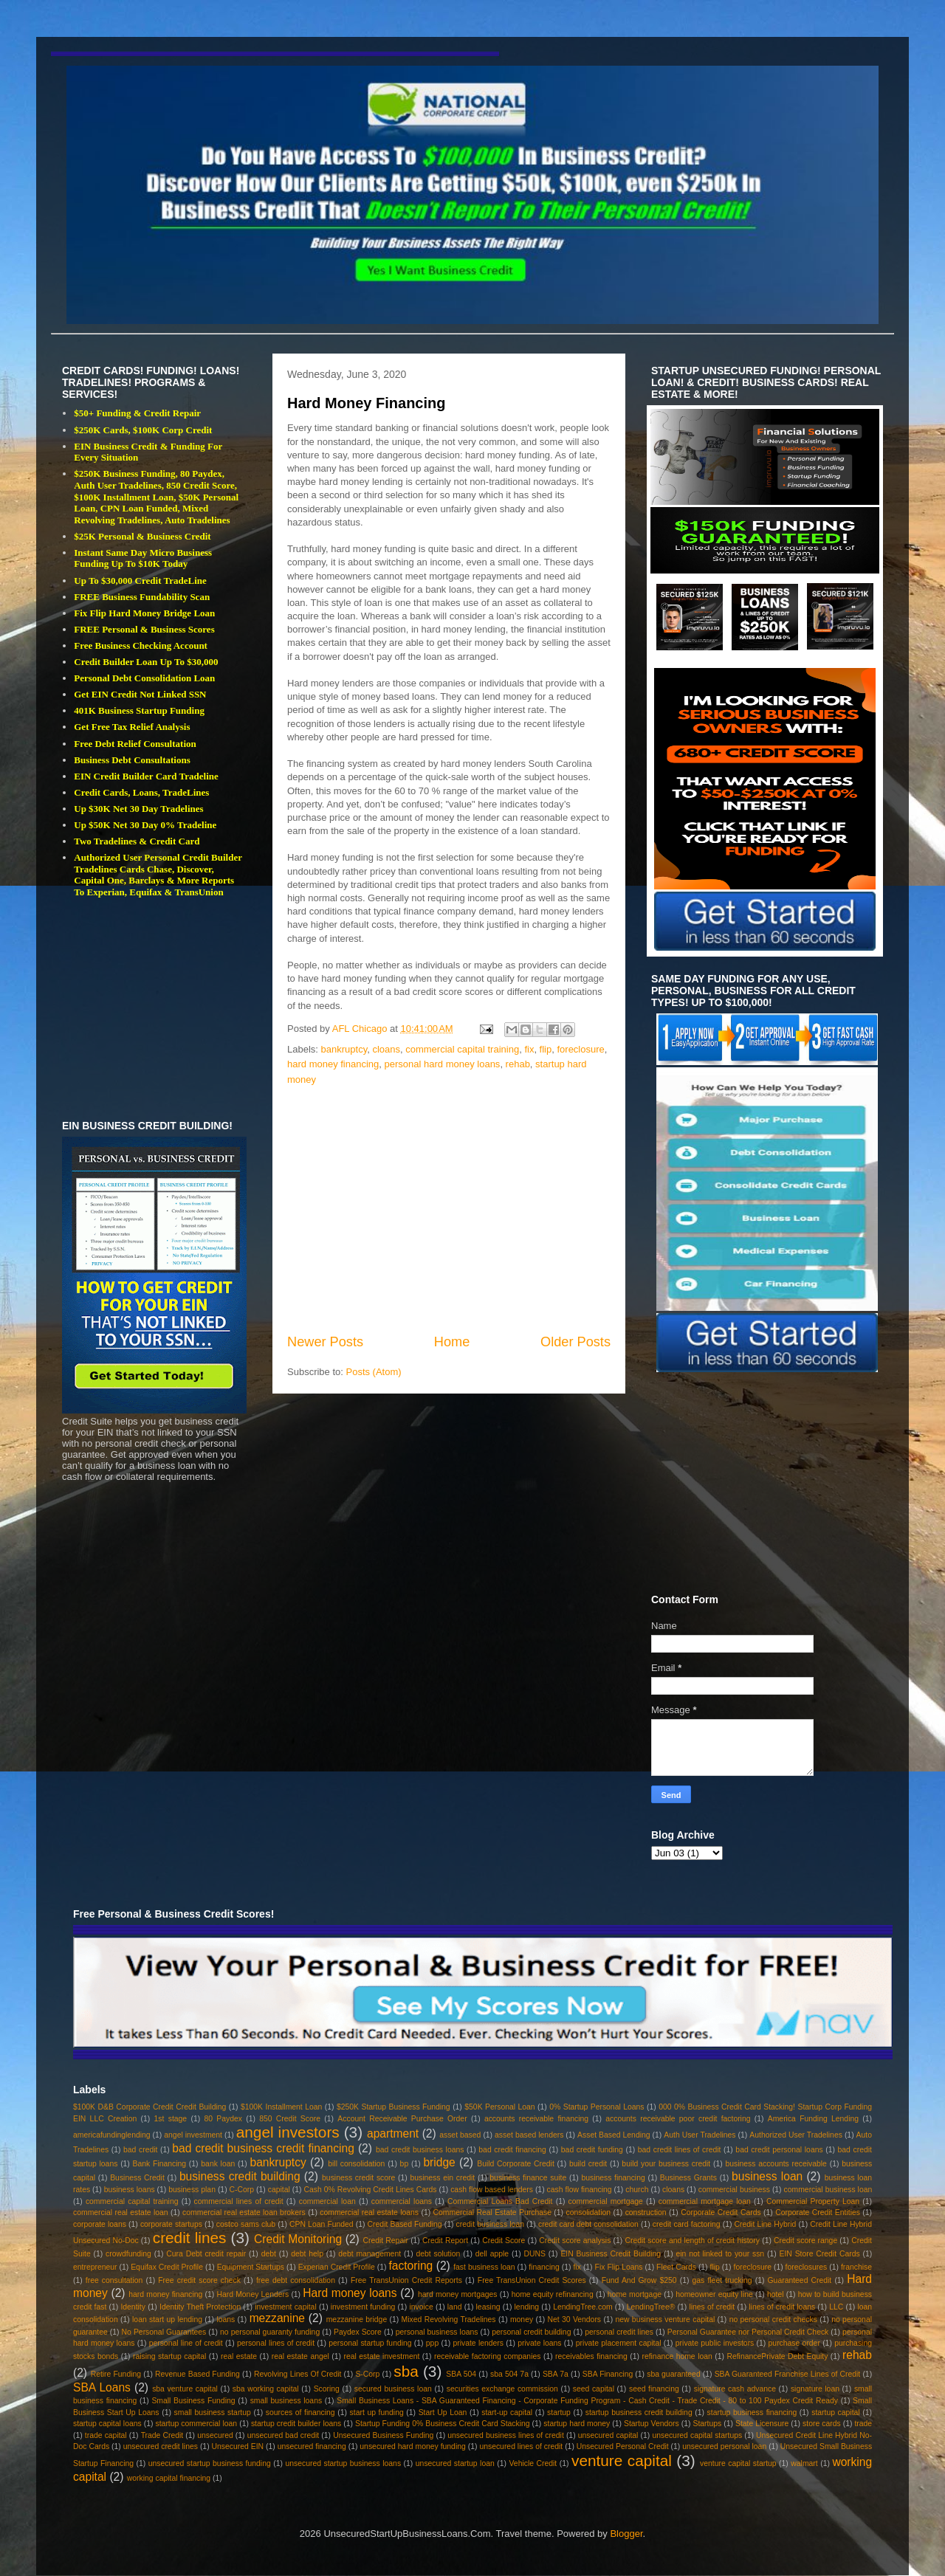 This screenshot has height=2576, width=945. I want to click on startup business financing, so click(752, 2412).